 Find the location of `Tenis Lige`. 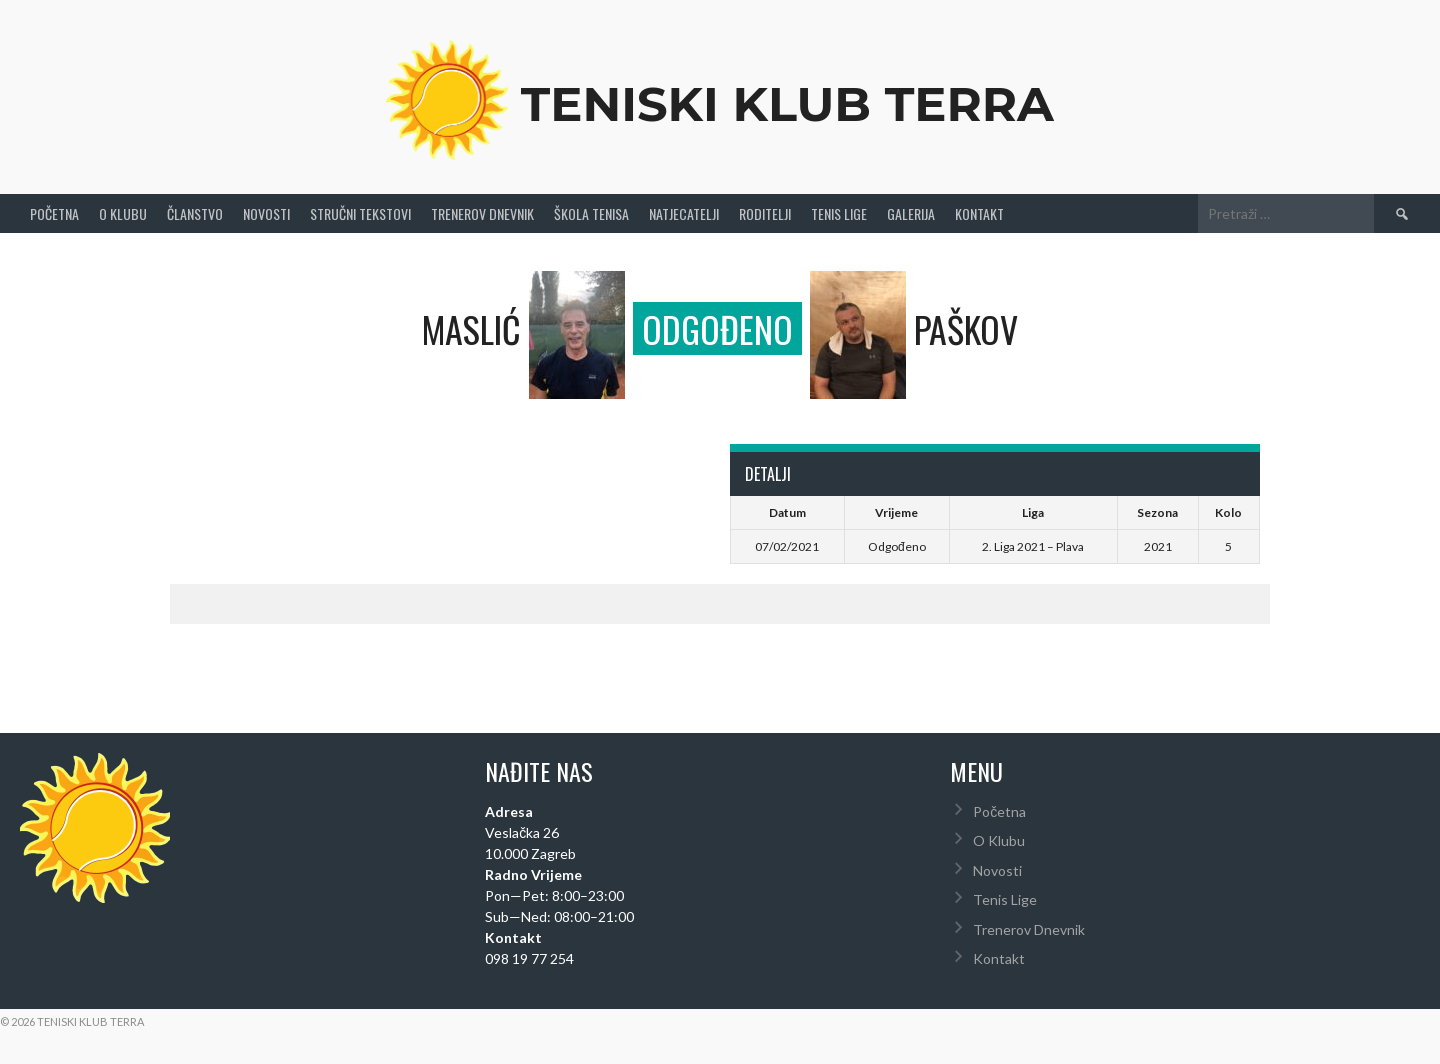

Tenis Lige is located at coordinates (839, 213).